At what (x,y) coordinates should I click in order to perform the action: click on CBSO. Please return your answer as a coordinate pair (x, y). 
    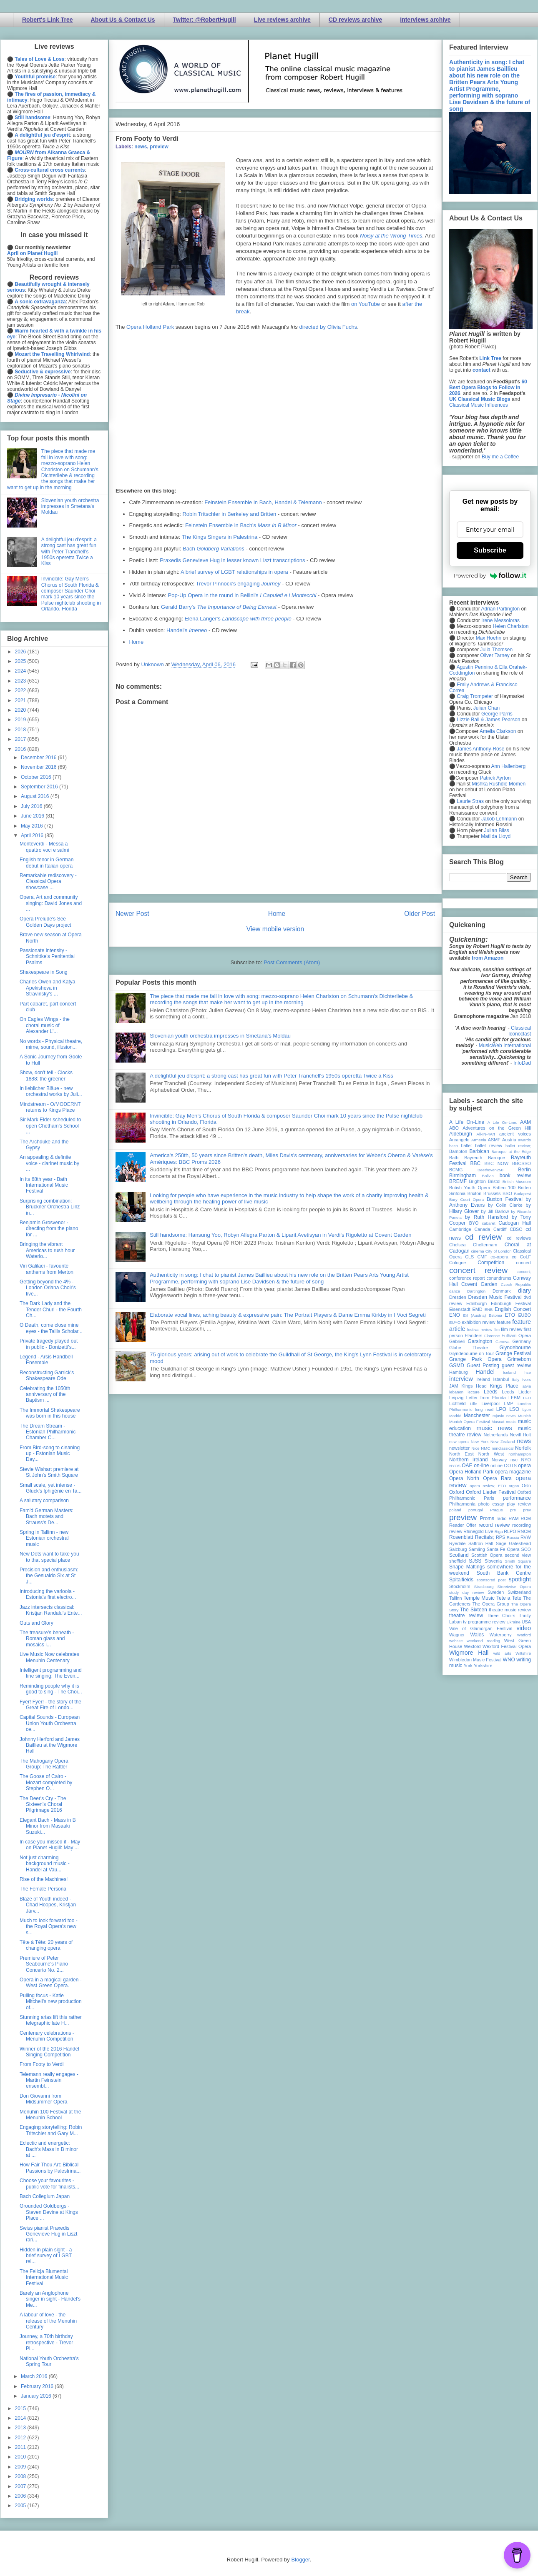
    Looking at the image, I should click on (516, 1229).